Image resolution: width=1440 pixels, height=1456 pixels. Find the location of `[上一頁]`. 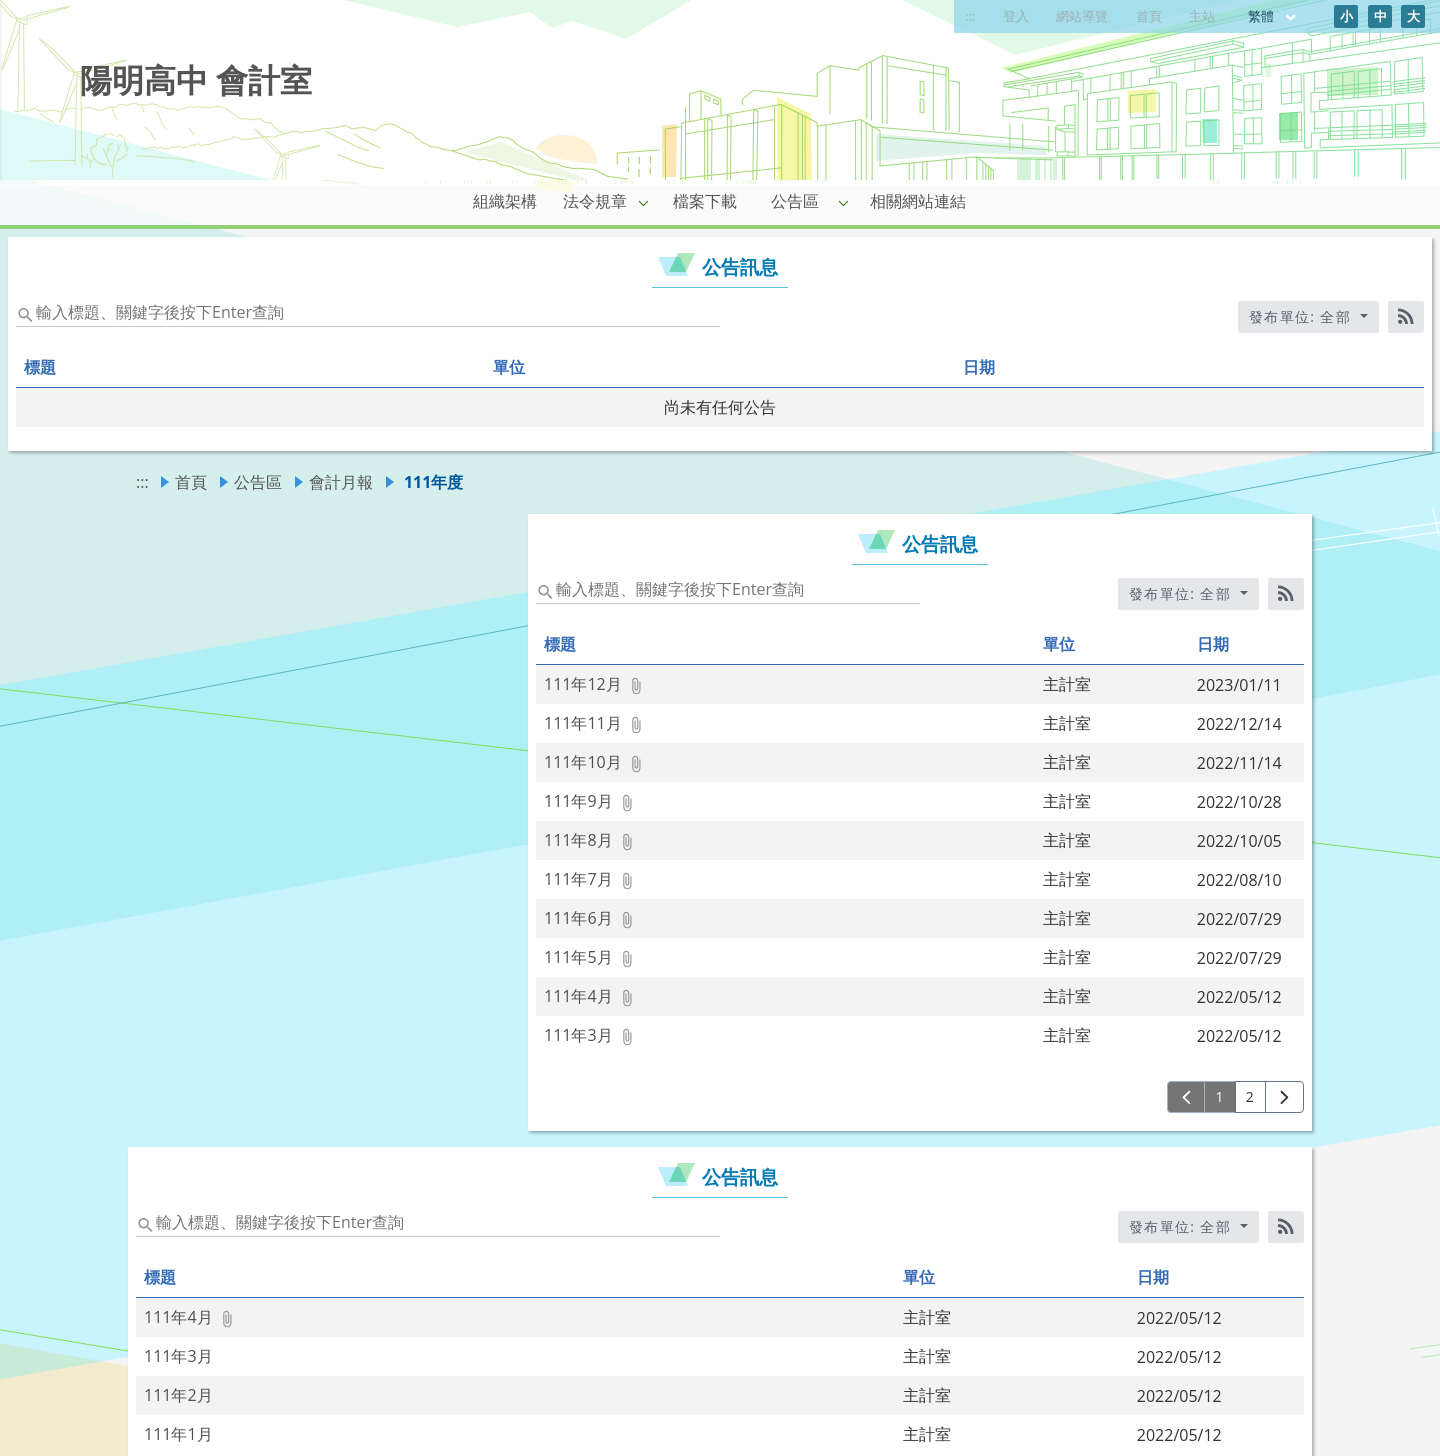

[上一頁] is located at coordinates (1186, 1097).